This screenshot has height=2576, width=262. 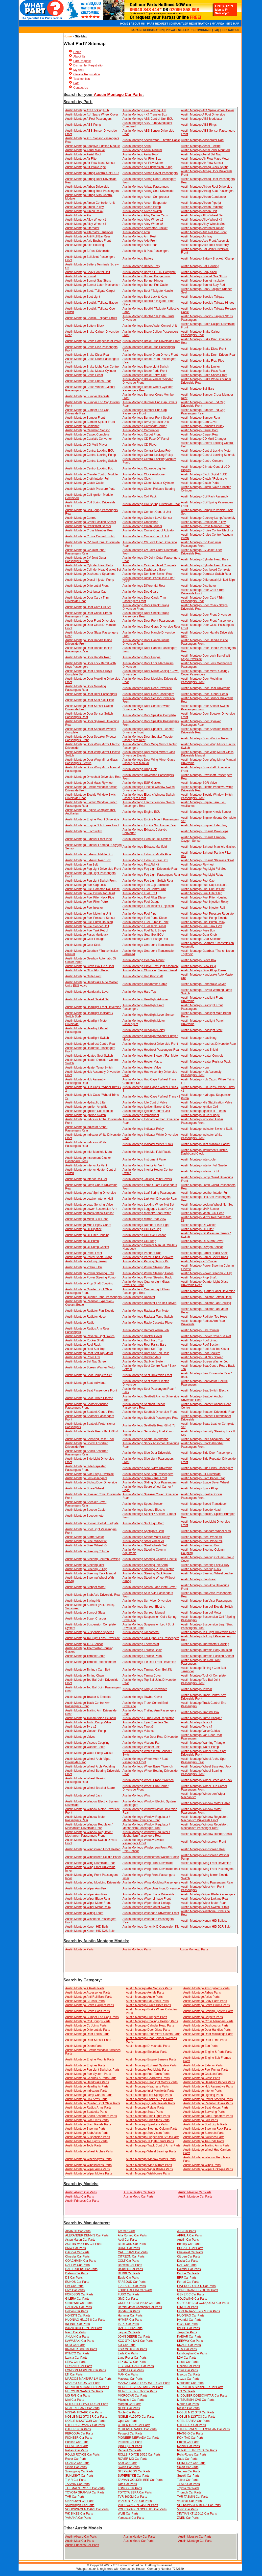 What do you see at coordinates (92, 825) in the screenshot?
I see `Austin Montego Engine Sub Frame Front` at bounding box center [92, 825].